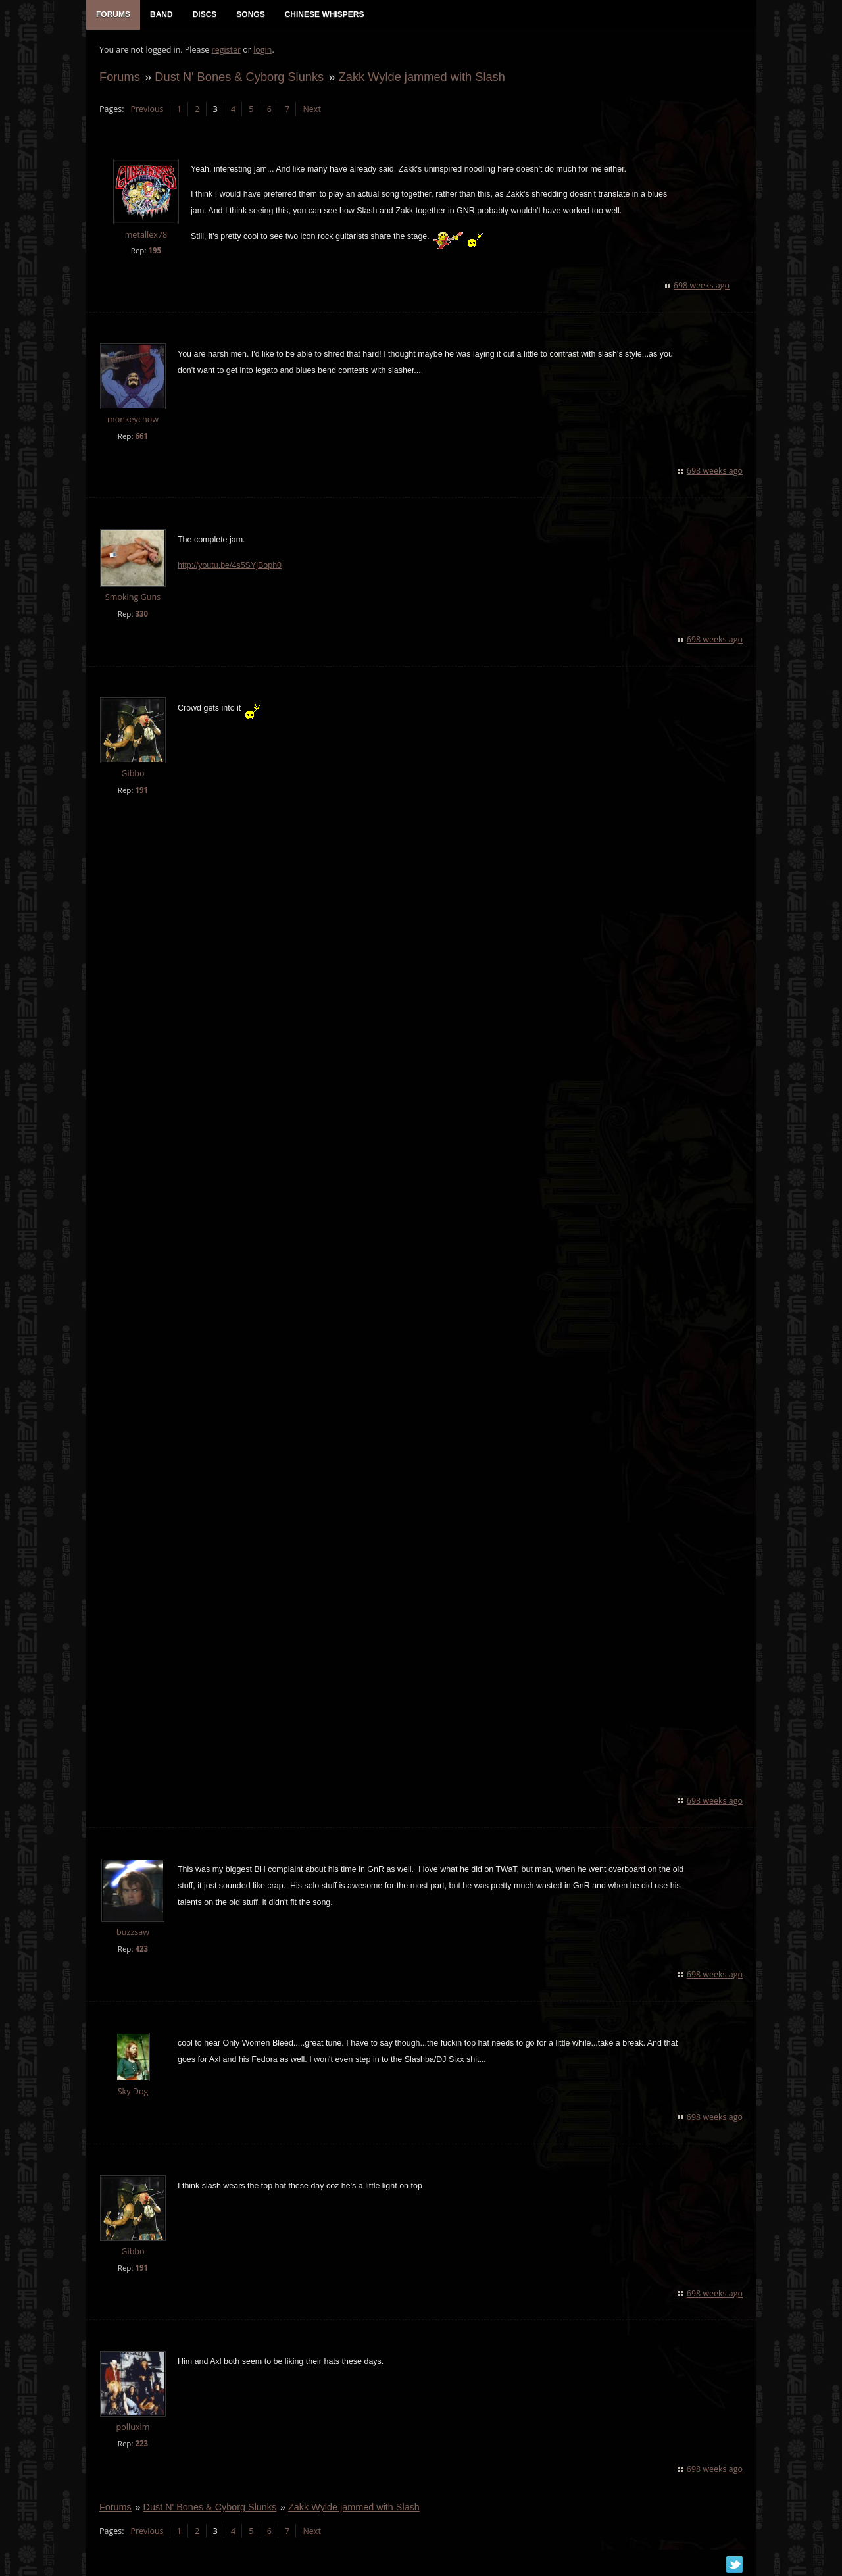  What do you see at coordinates (146, 108) in the screenshot?
I see `Previous` at bounding box center [146, 108].